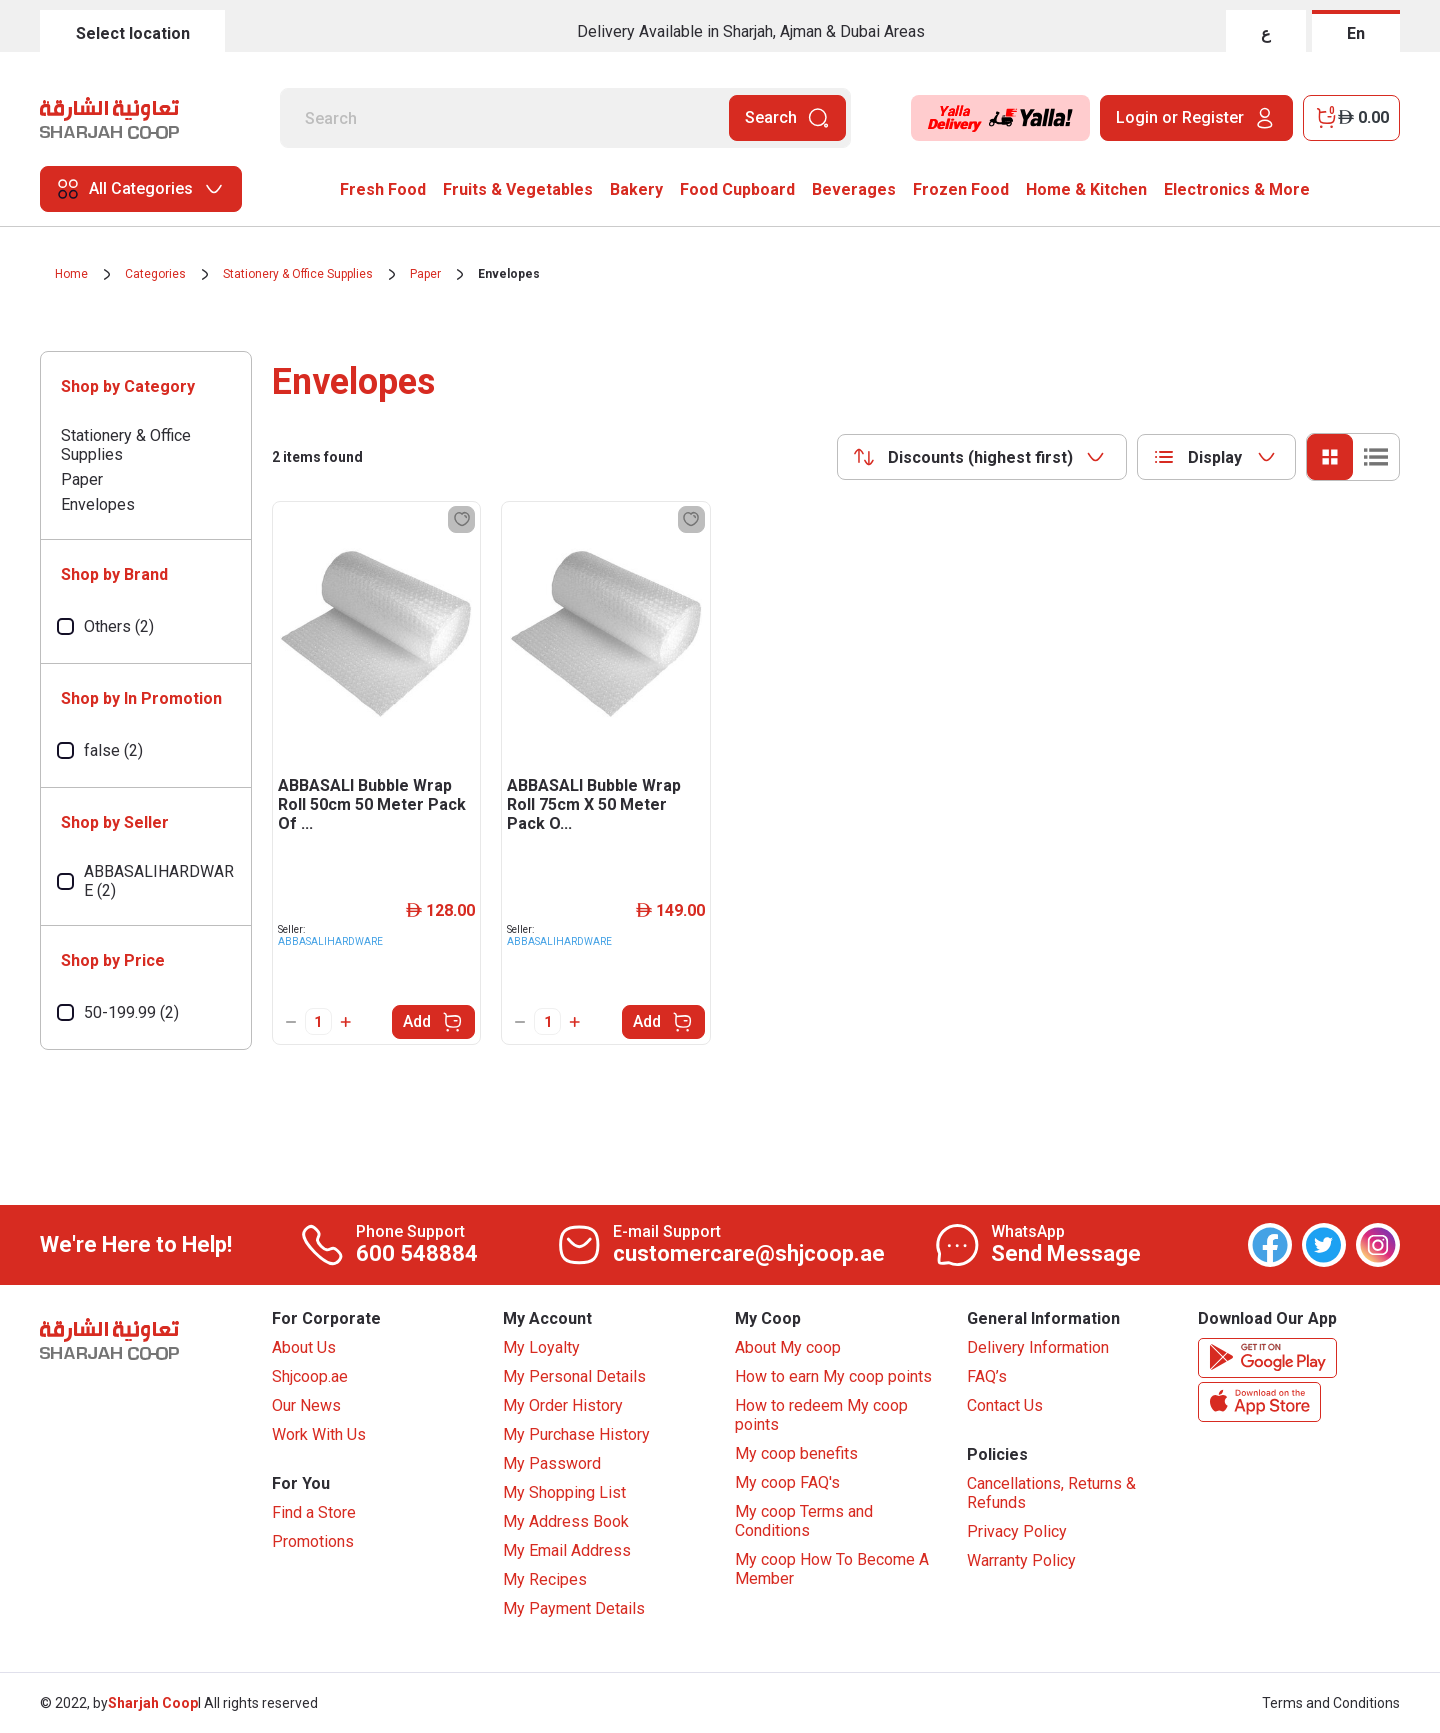 This screenshot has height=1733, width=1440. What do you see at coordinates (564, 1492) in the screenshot?
I see `My Shopping List` at bounding box center [564, 1492].